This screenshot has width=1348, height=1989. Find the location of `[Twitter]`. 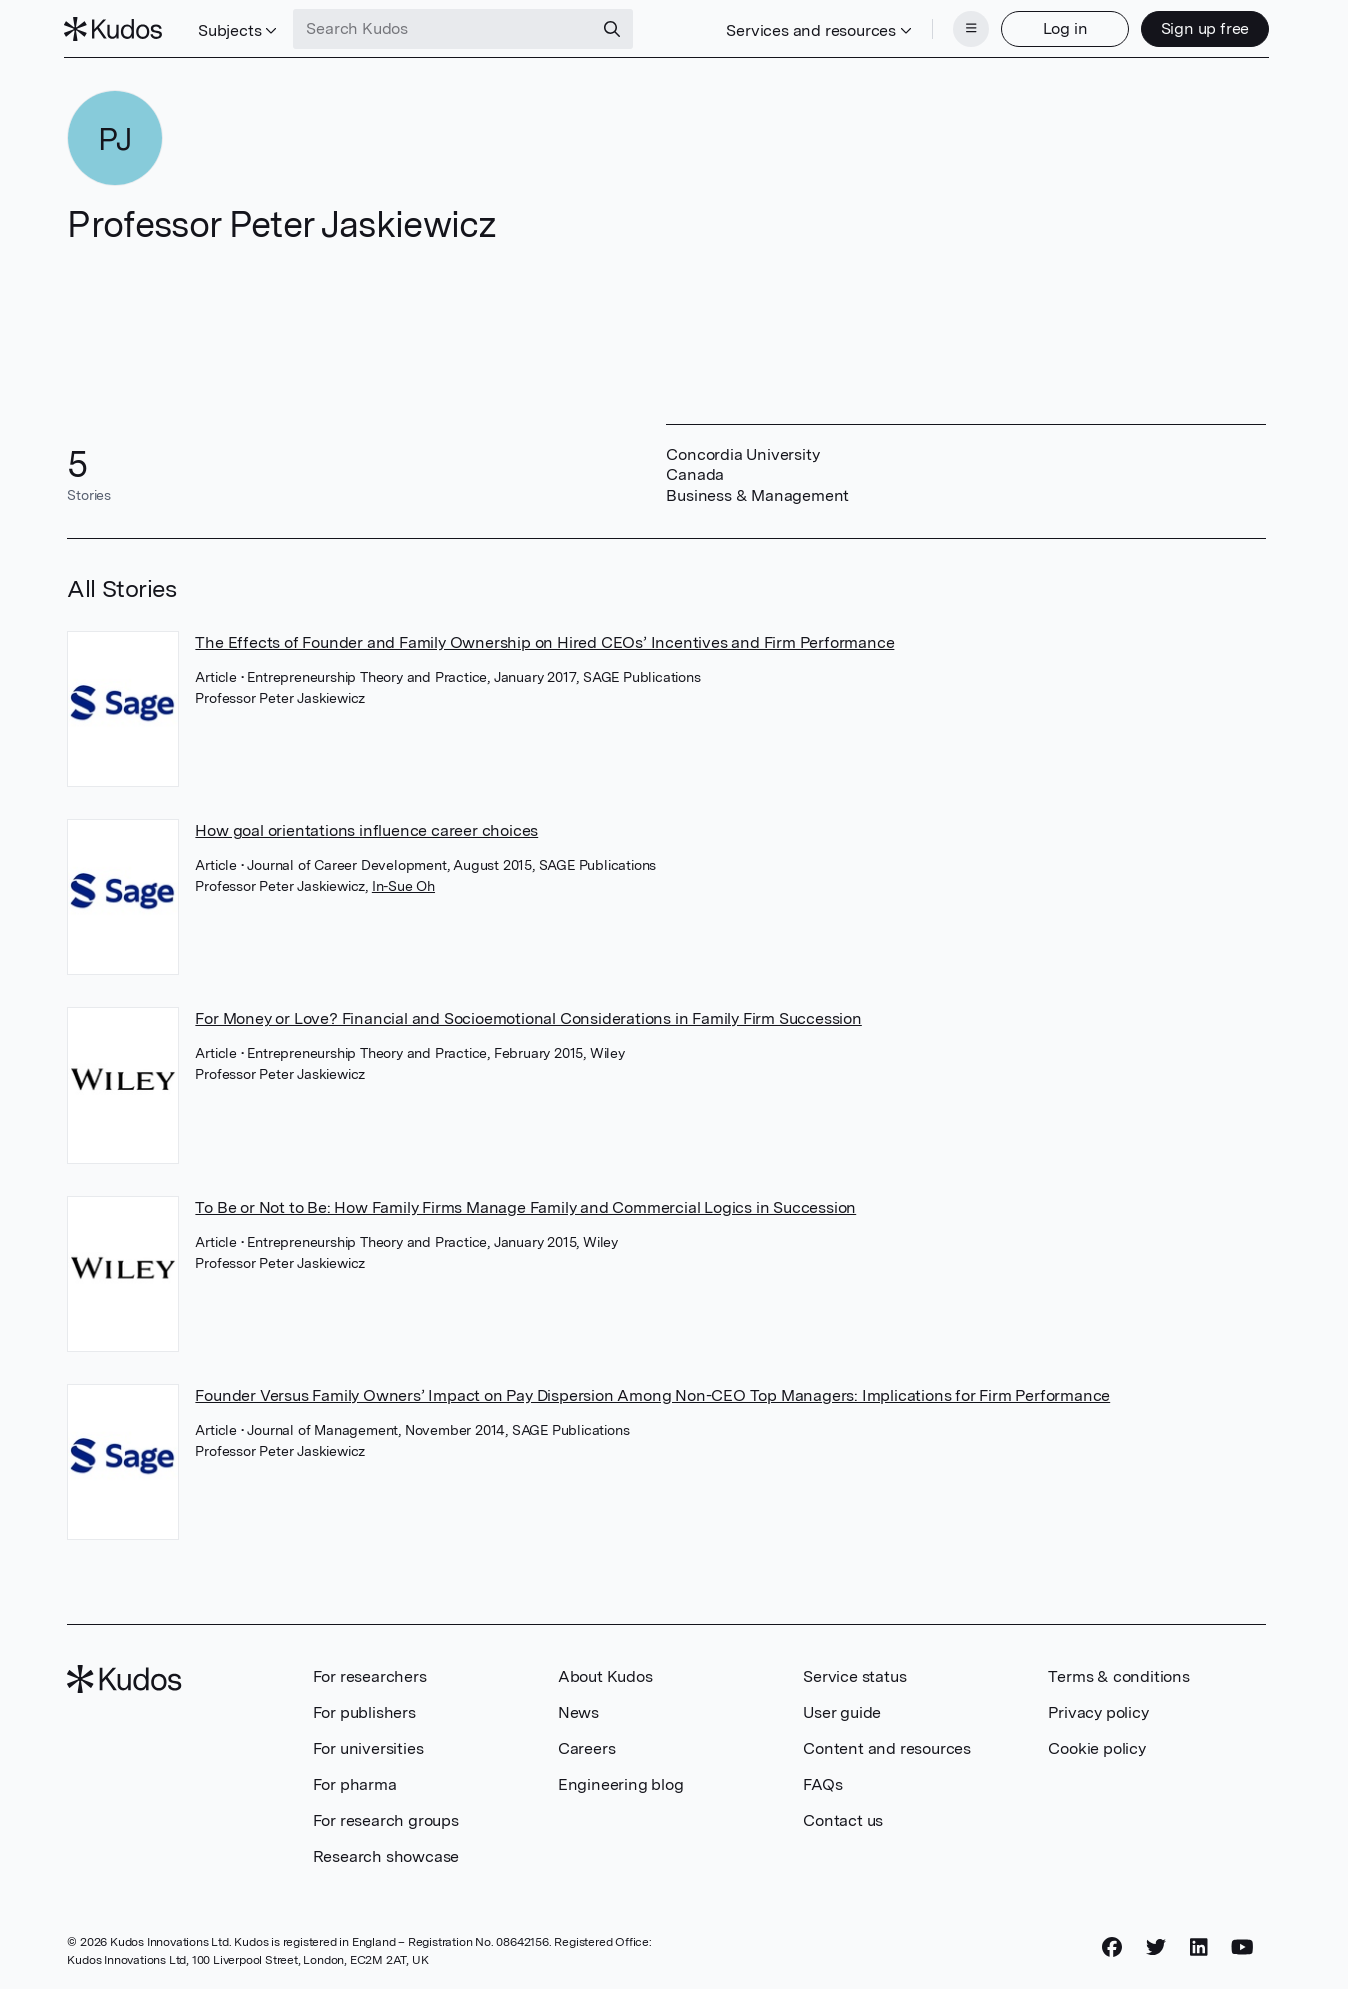

[Twitter] is located at coordinates (1156, 1946).